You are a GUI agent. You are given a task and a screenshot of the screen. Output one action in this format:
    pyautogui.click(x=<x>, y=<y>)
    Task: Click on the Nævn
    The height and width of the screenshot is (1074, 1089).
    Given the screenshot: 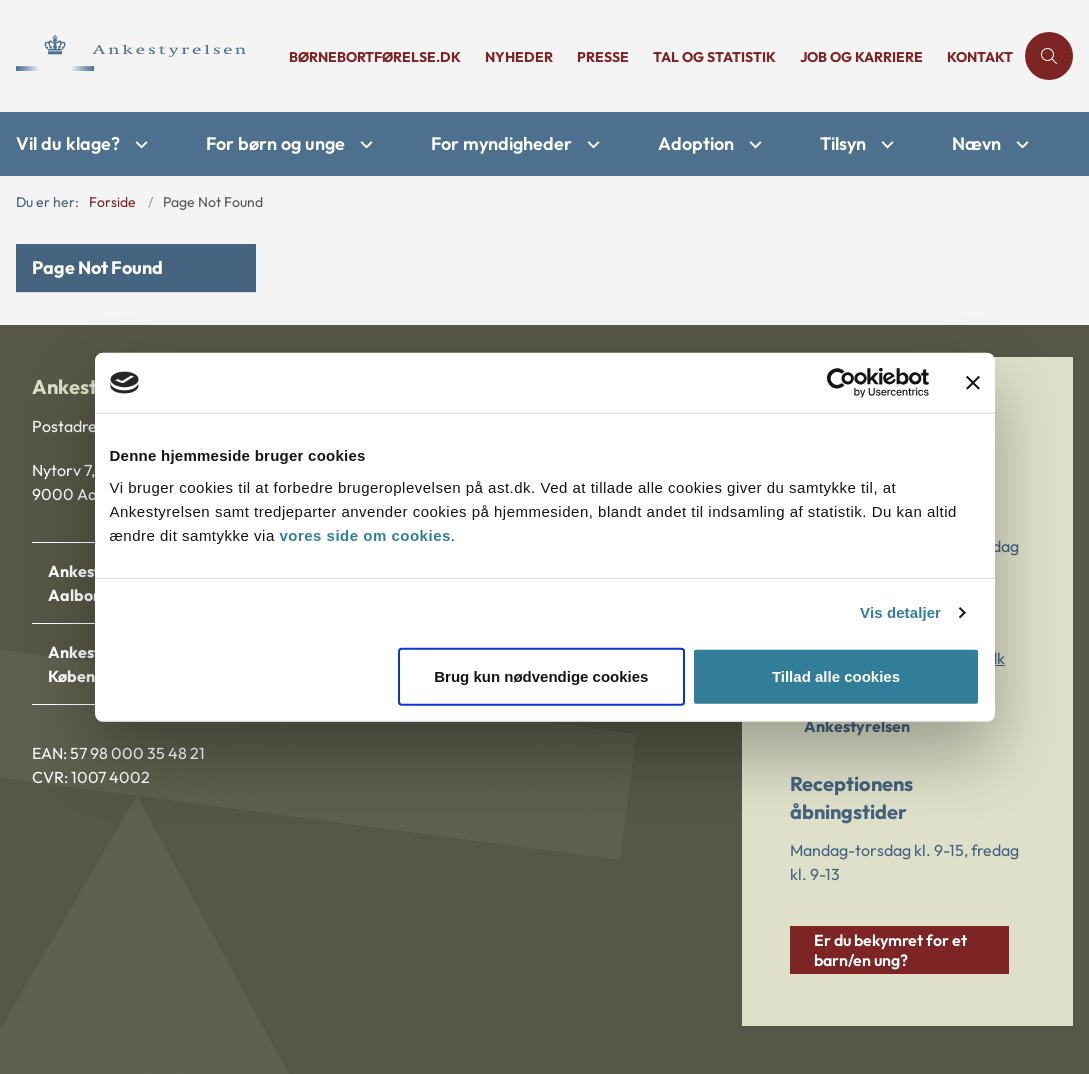 What is the action you would take?
    pyautogui.click(x=976, y=143)
    